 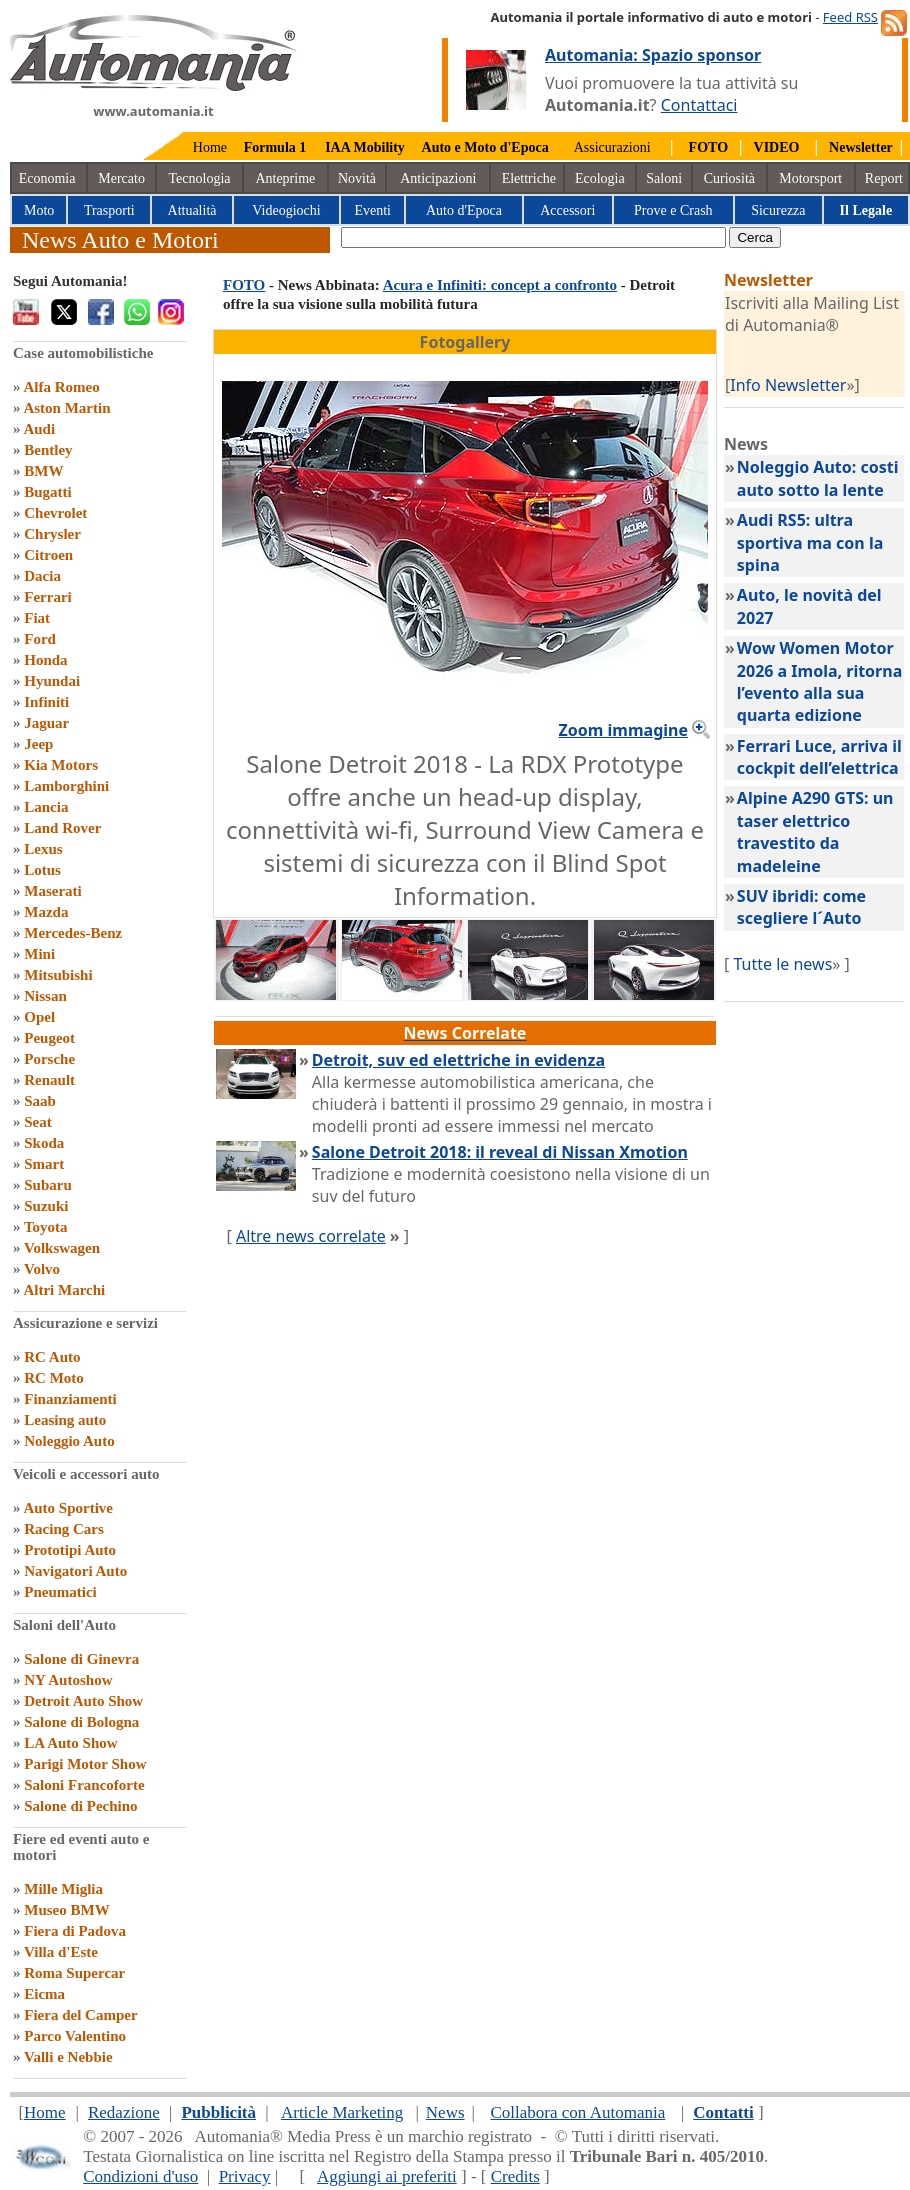 What do you see at coordinates (286, 210) in the screenshot?
I see `Videogiochi` at bounding box center [286, 210].